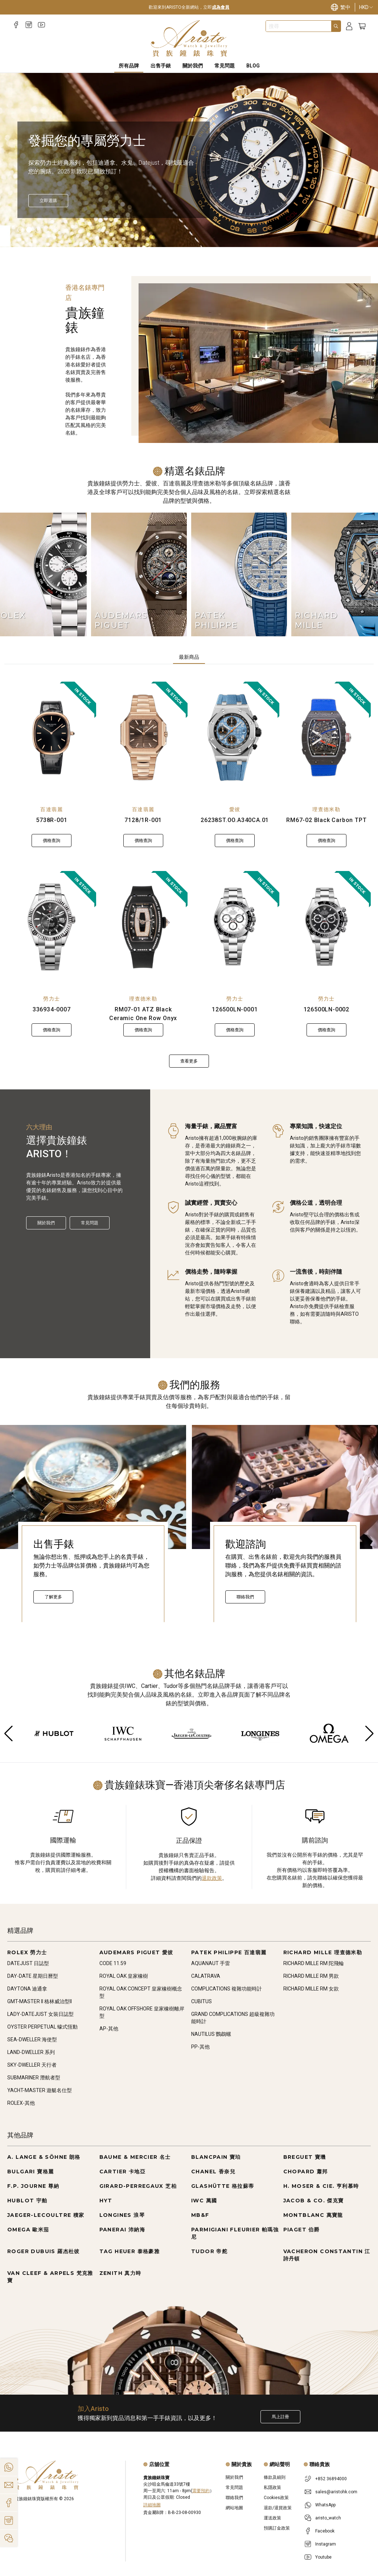  I want to click on RICHARD MILLE RM 男款 [Go to RICHARD MILLE RM 男款], so click(311, 1976).